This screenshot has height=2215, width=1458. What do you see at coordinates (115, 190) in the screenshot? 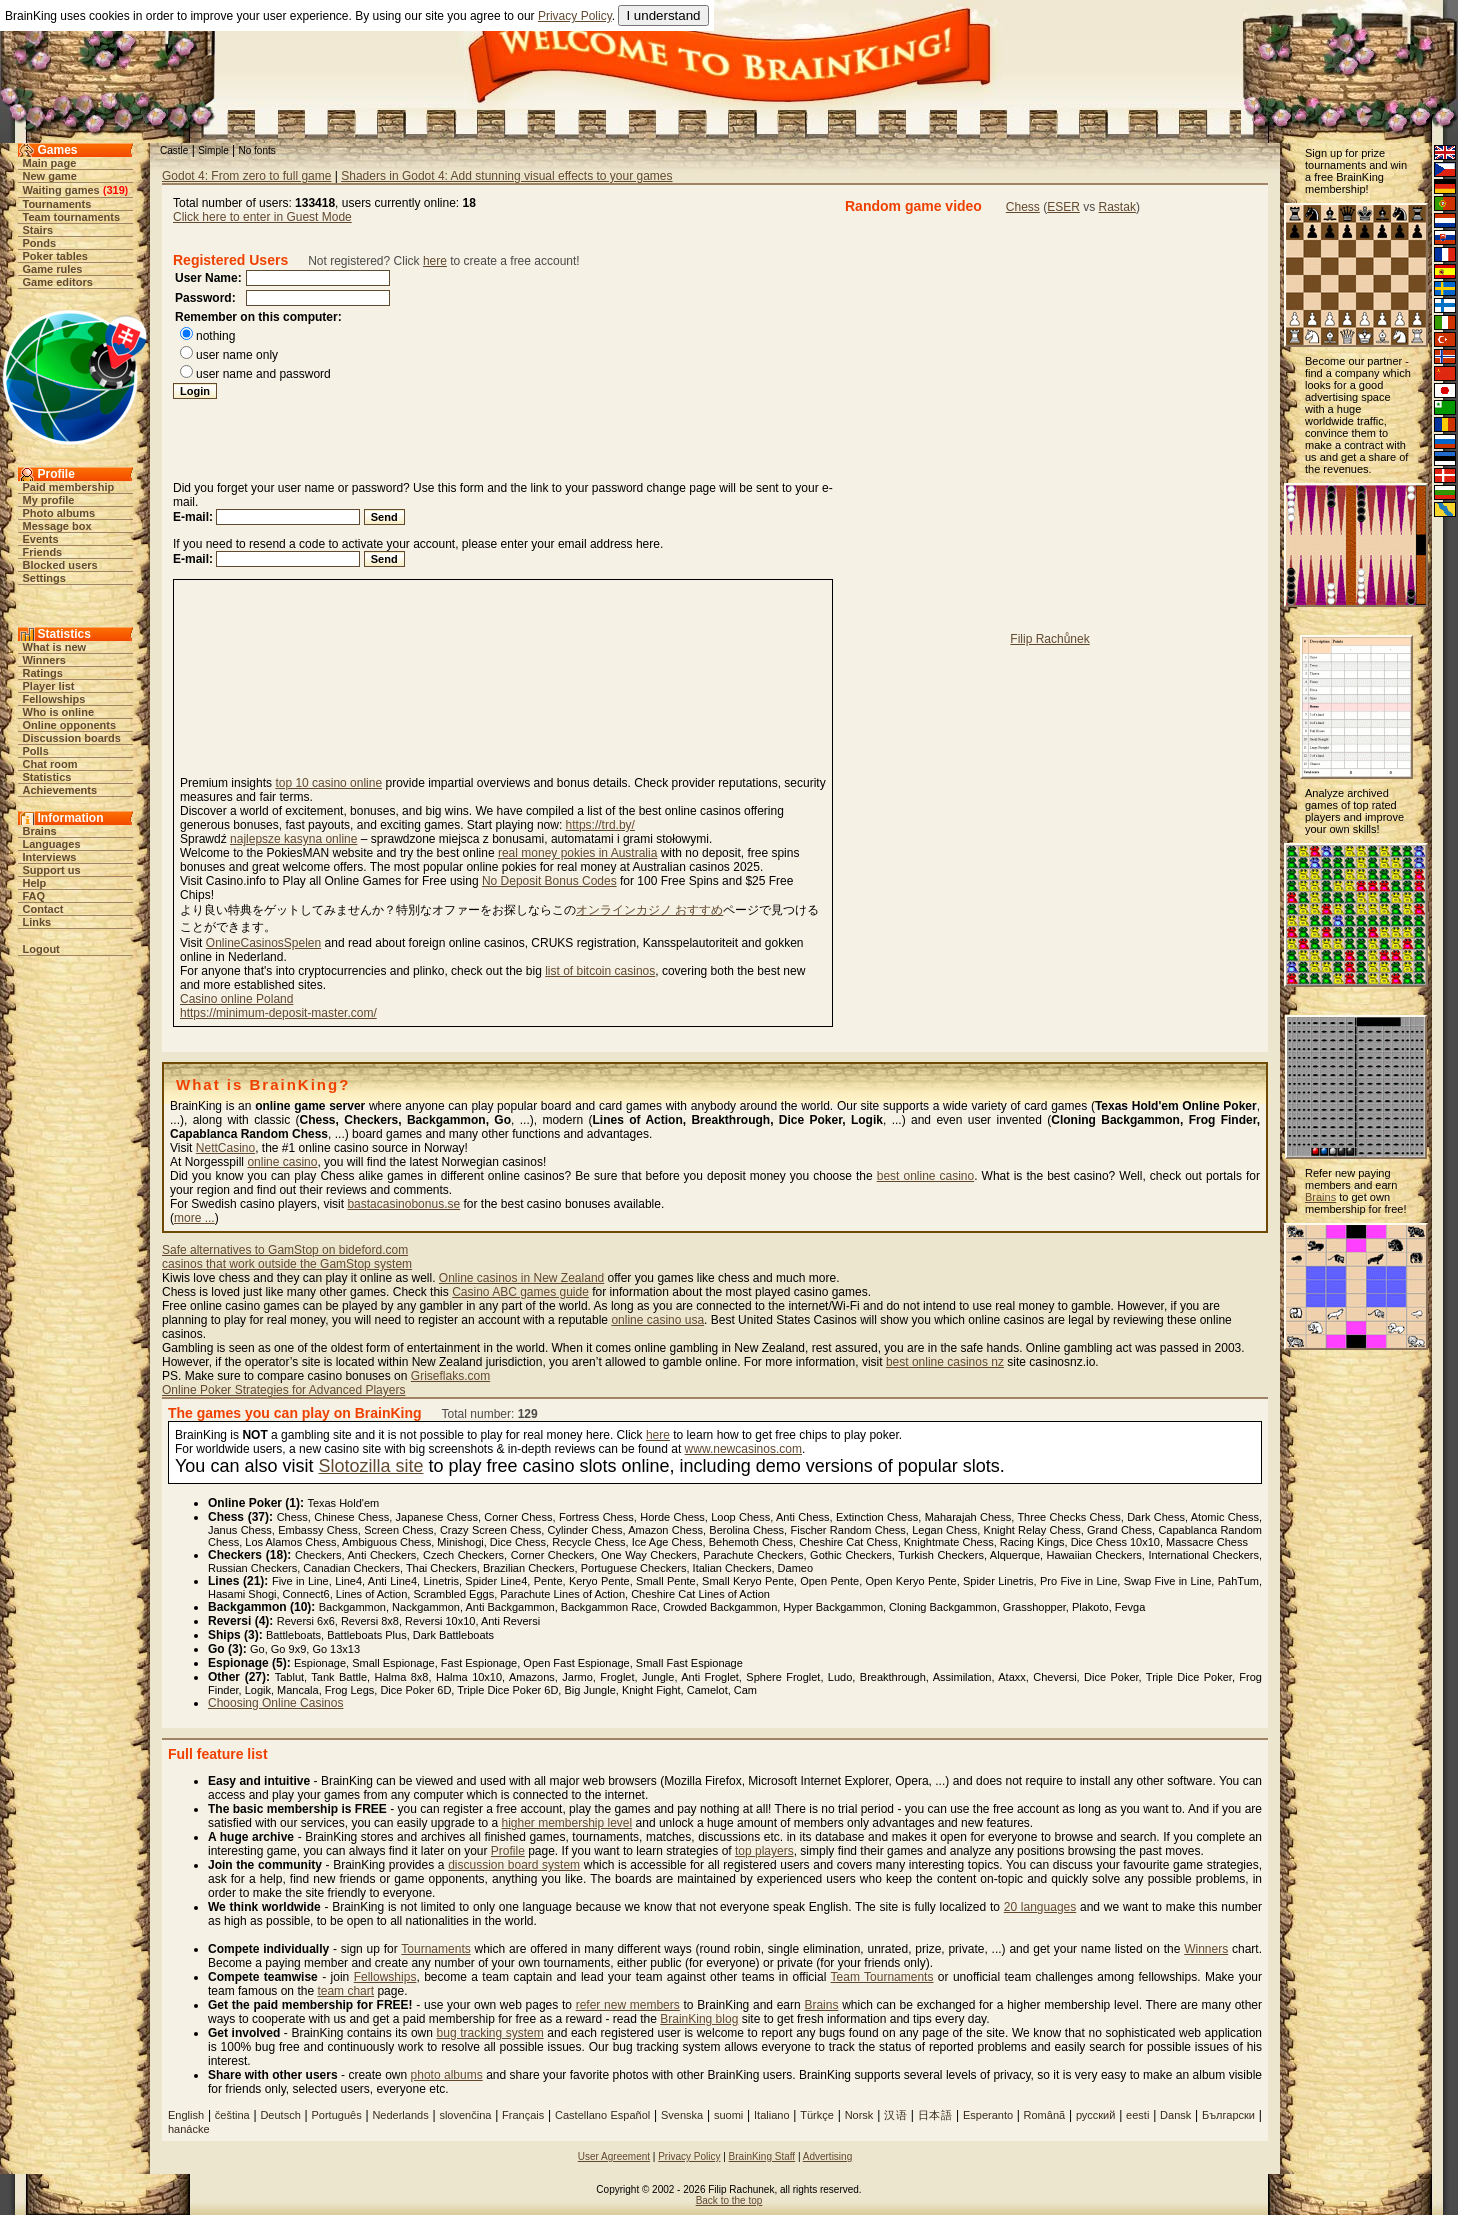
I see `319` at bounding box center [115, 190].